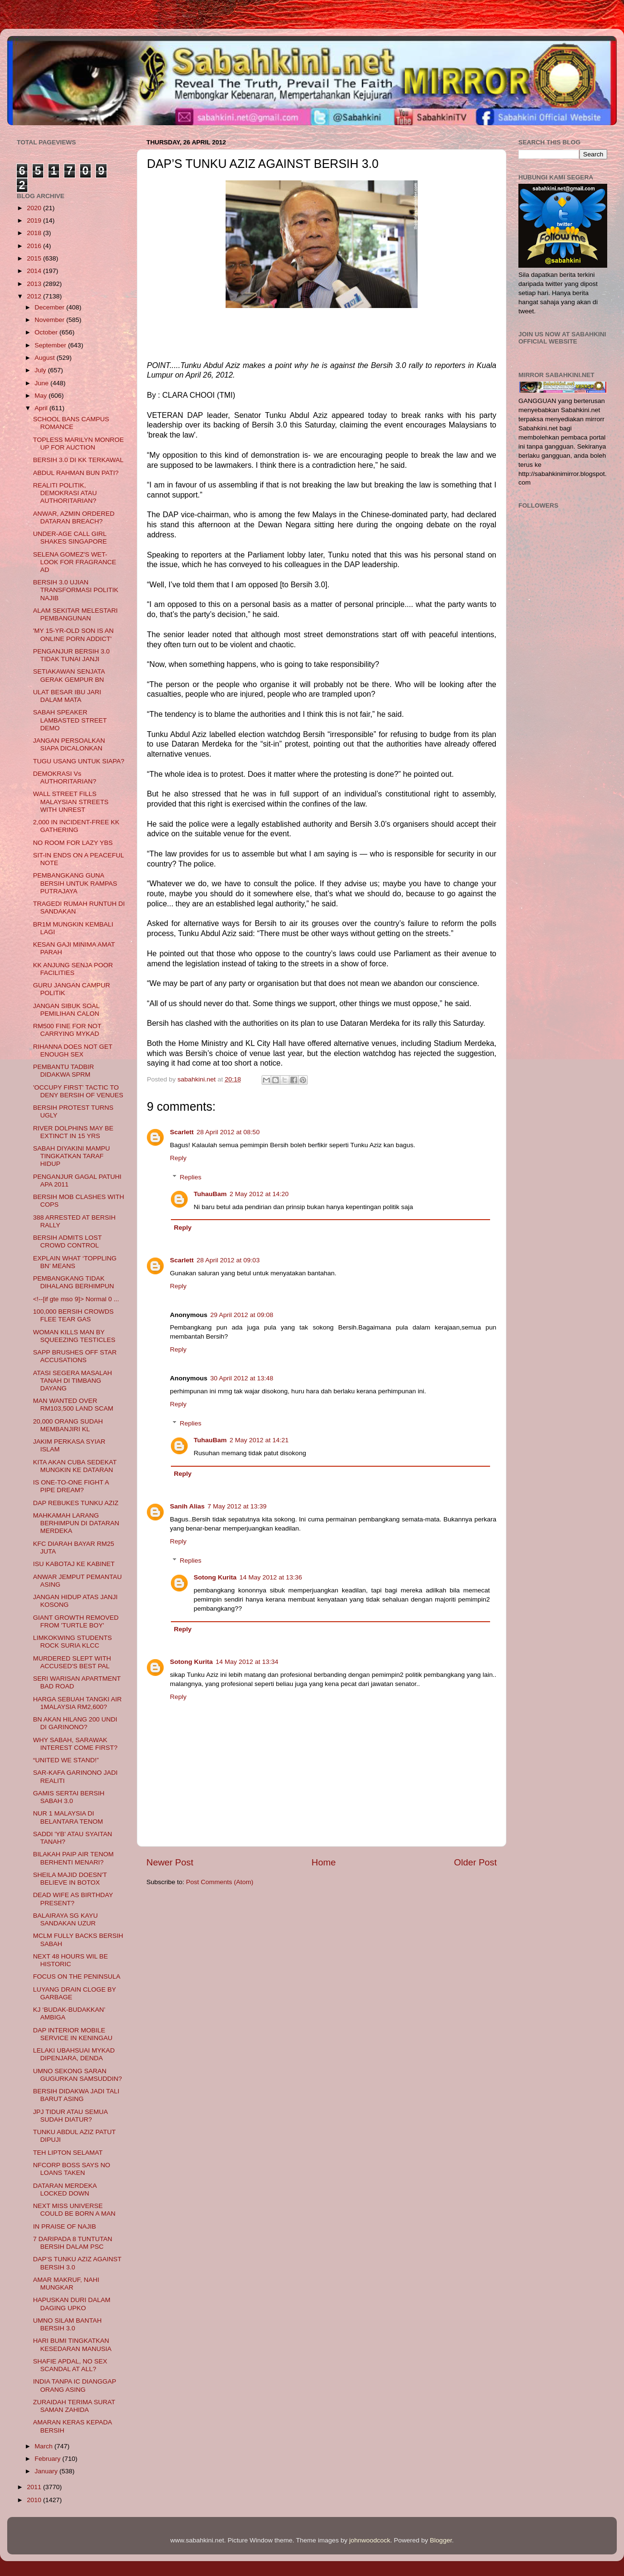  What do you see at coordinates (73, 969) in the screenshot?
I see `KK ANJUNG SENJA POOR FACILITIES` at bounding box center [73, 969].